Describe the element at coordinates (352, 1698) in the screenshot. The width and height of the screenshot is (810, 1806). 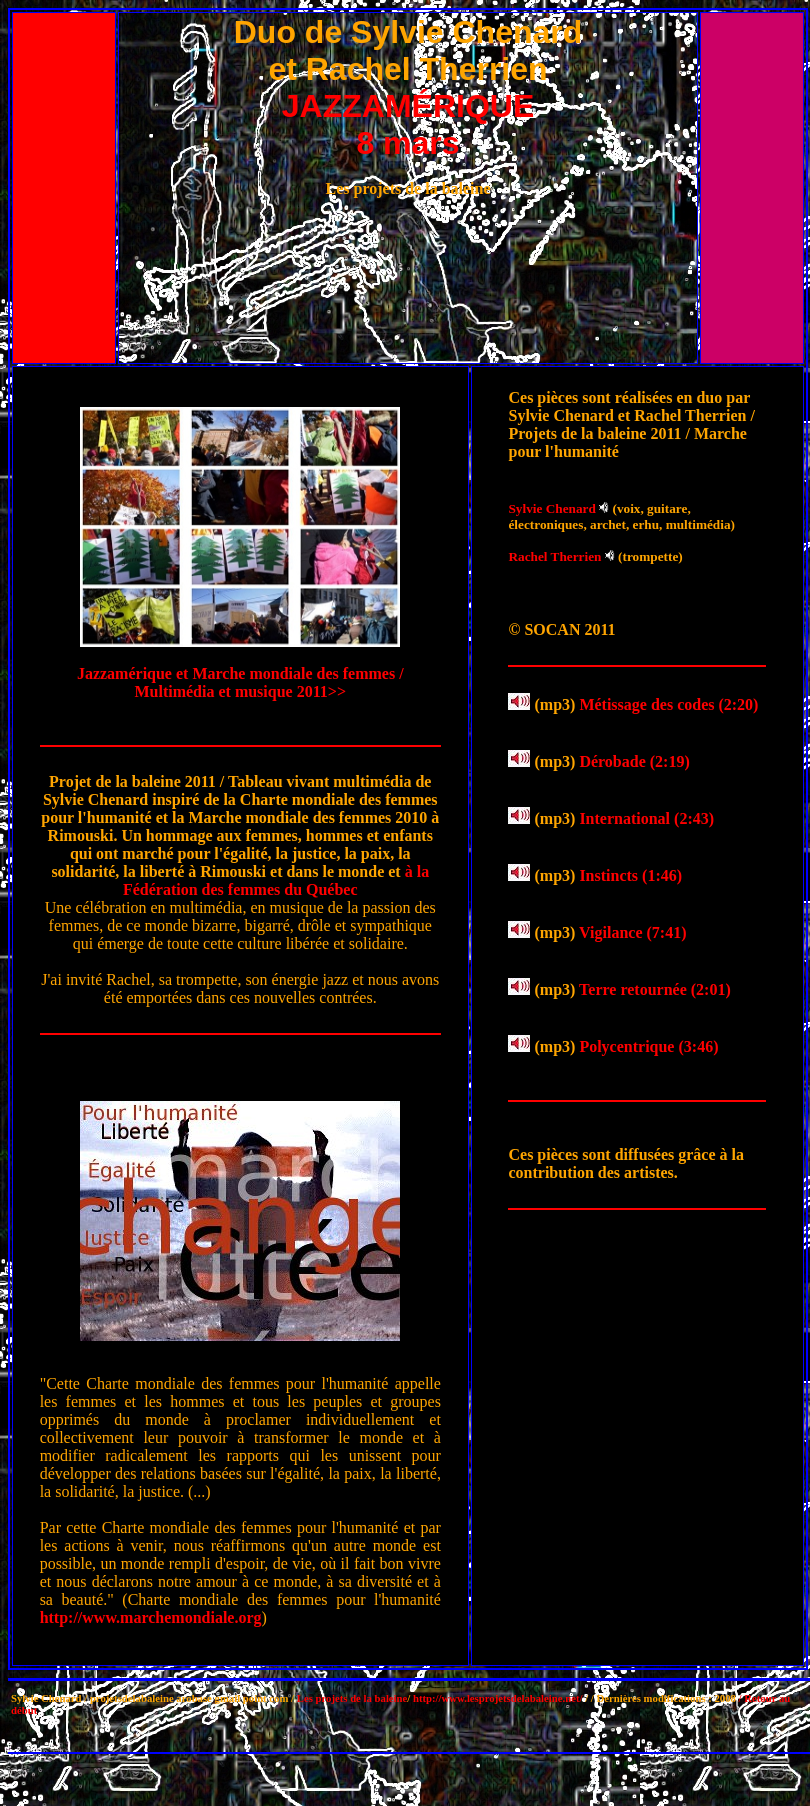
I see `Les projets de la baleine` at that location.